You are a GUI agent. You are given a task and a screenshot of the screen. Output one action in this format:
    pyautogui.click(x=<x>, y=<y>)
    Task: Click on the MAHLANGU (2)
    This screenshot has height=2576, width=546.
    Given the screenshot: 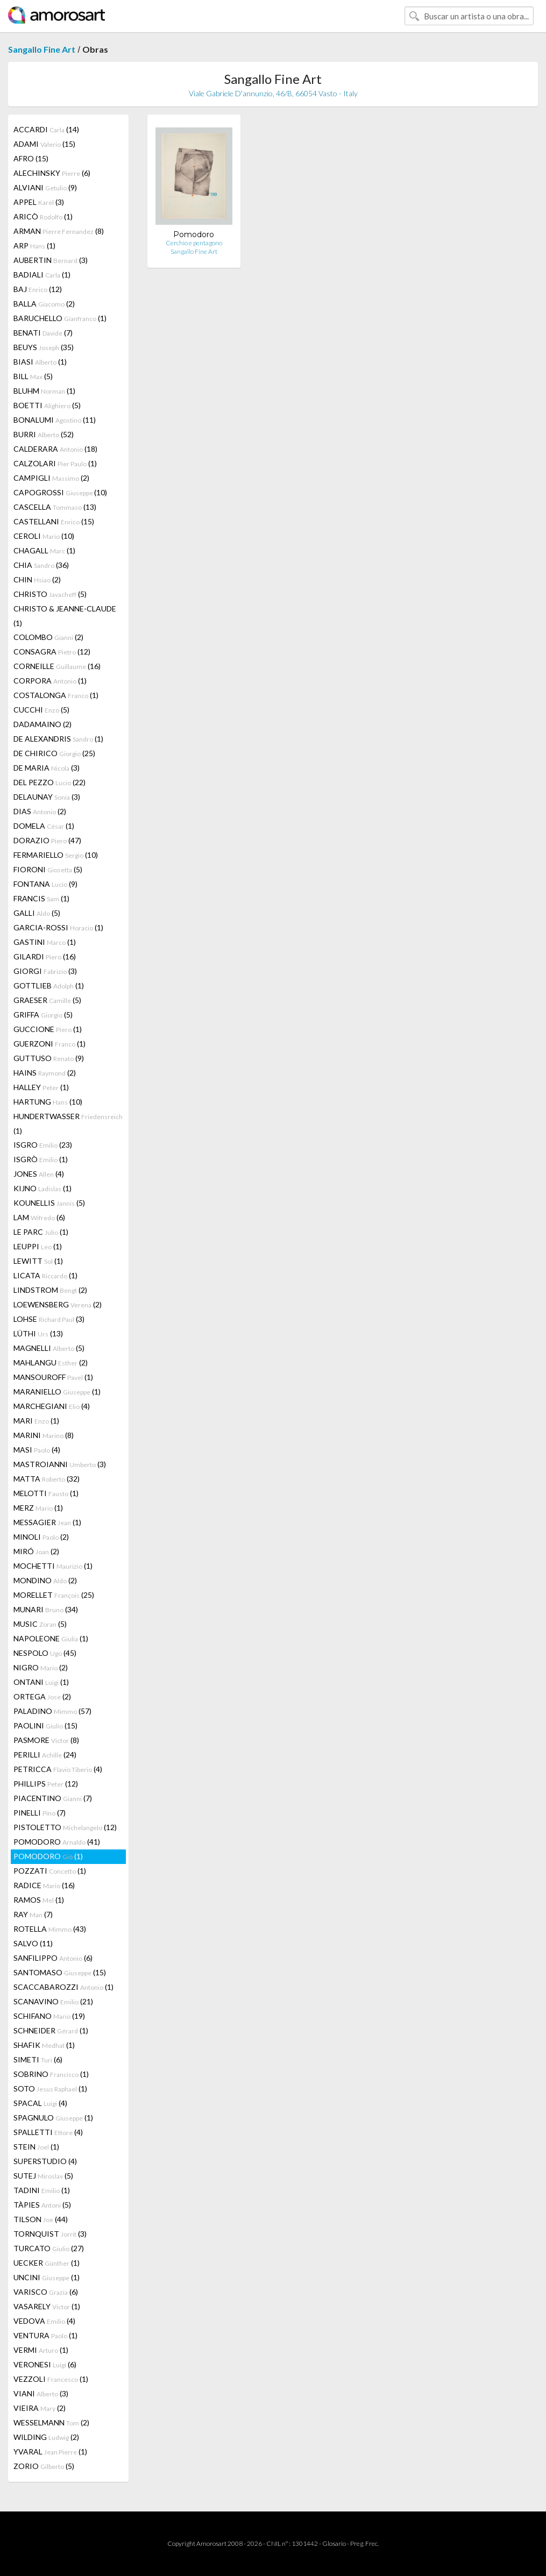 What is the action you would take?
    pyautogui.click(x=50, y=1362)
    